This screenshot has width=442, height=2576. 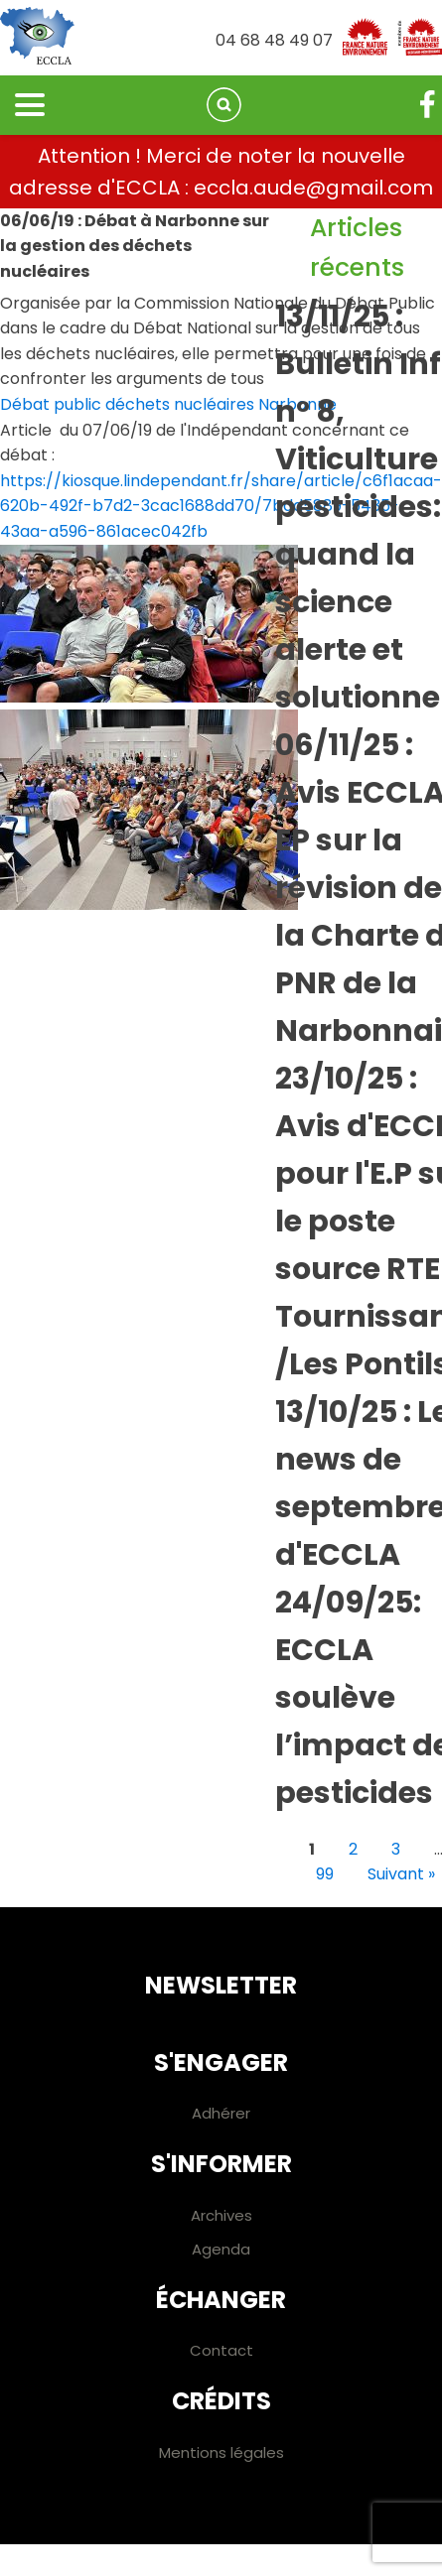 What do you see at coordinates (221, 506) in the screenshot?
I see `https://kiosque.lindependant.fr/share/article/c6f1acaa-620b-492f-b7d2-3cac1688dd70/7bdd5889-5435-43aa-a596-861acec042fb` at bounding box center [221, 506].